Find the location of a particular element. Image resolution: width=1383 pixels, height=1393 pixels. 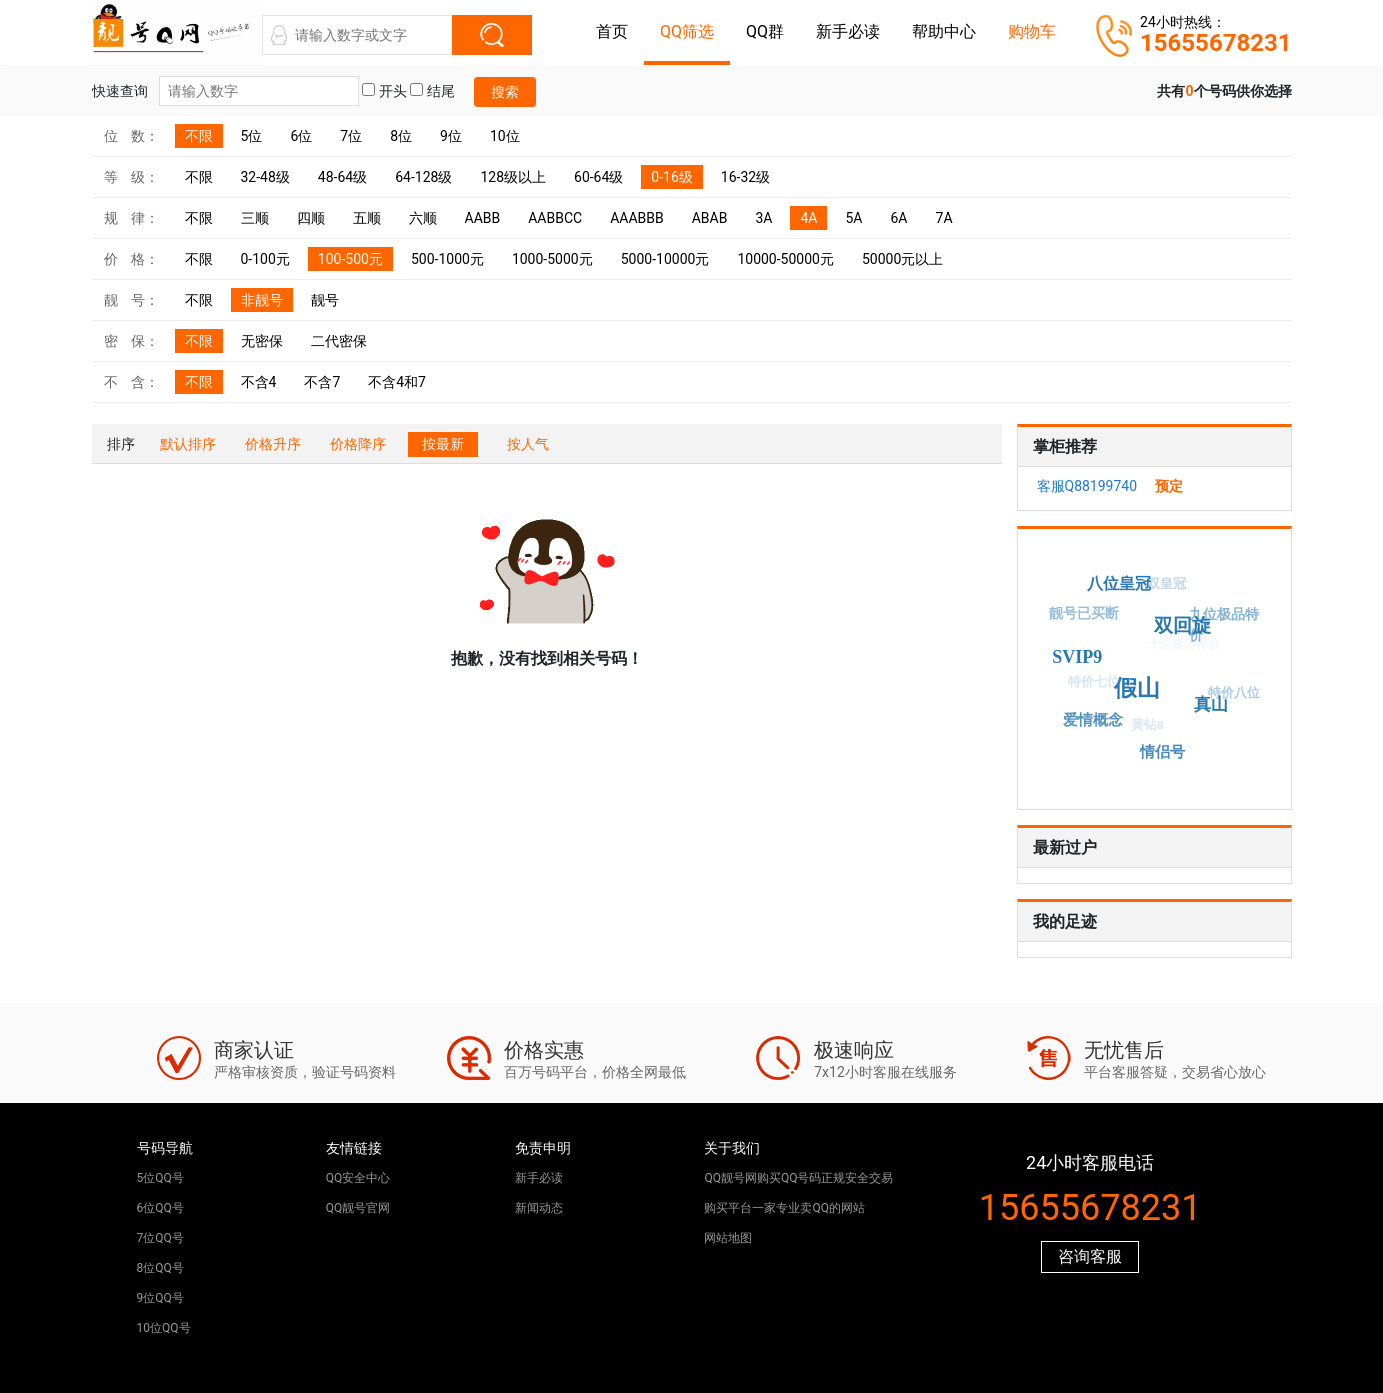

特价八位 is located at coordinates (1232, 695).